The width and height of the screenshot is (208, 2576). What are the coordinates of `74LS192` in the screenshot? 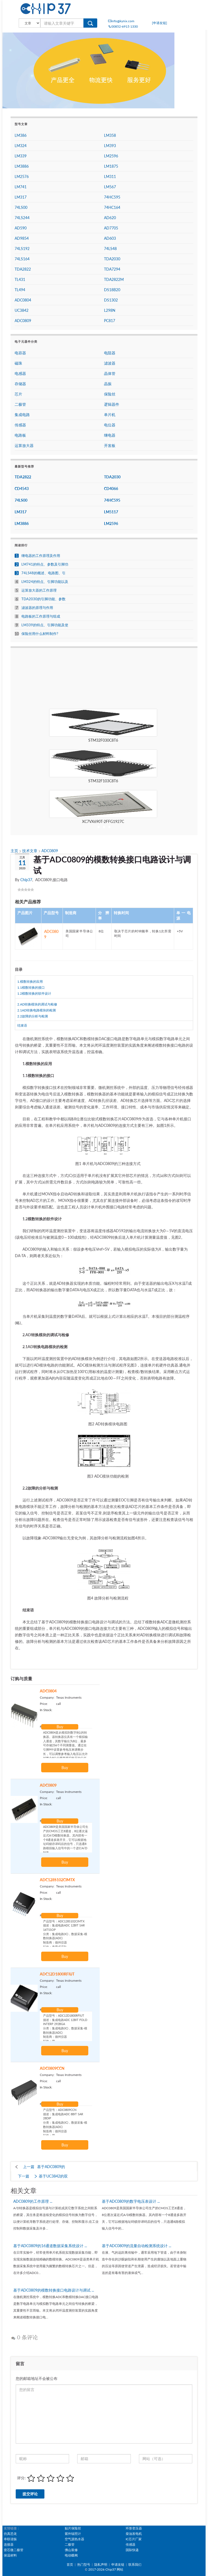 It's located at (22, 248).